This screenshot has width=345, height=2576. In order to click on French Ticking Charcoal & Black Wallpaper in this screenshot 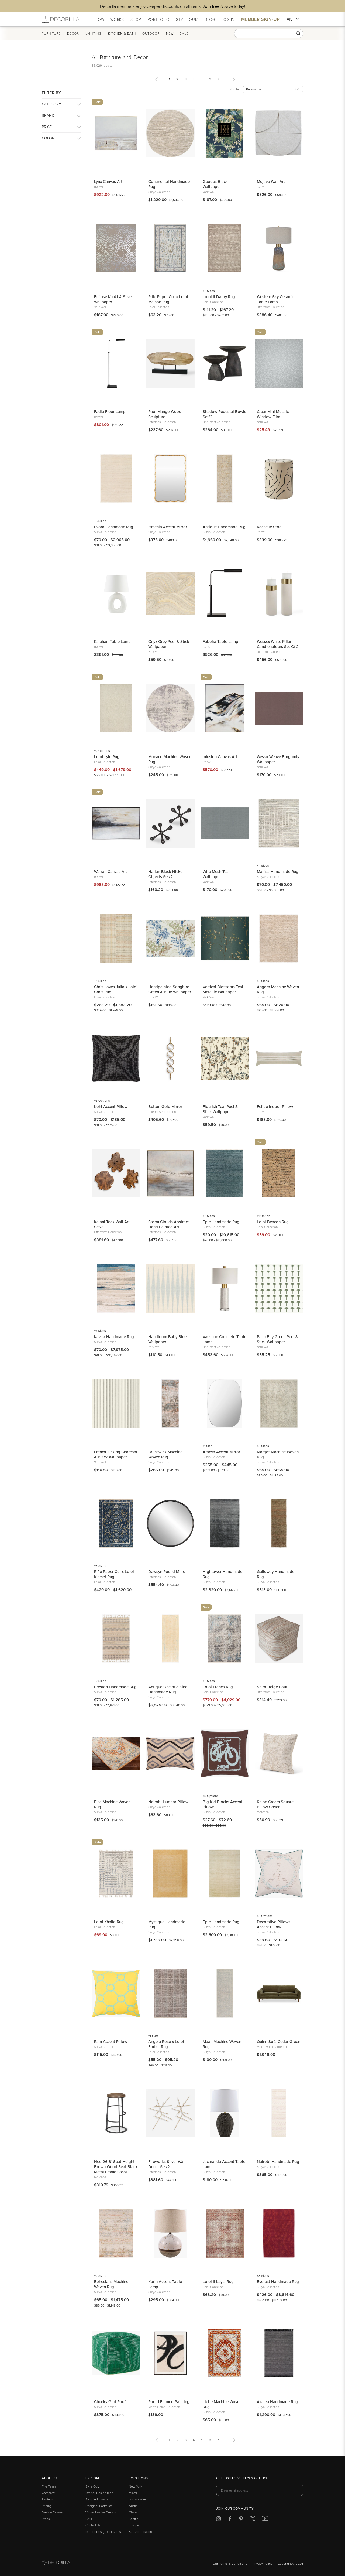, I will do `click(115, 1454)`.